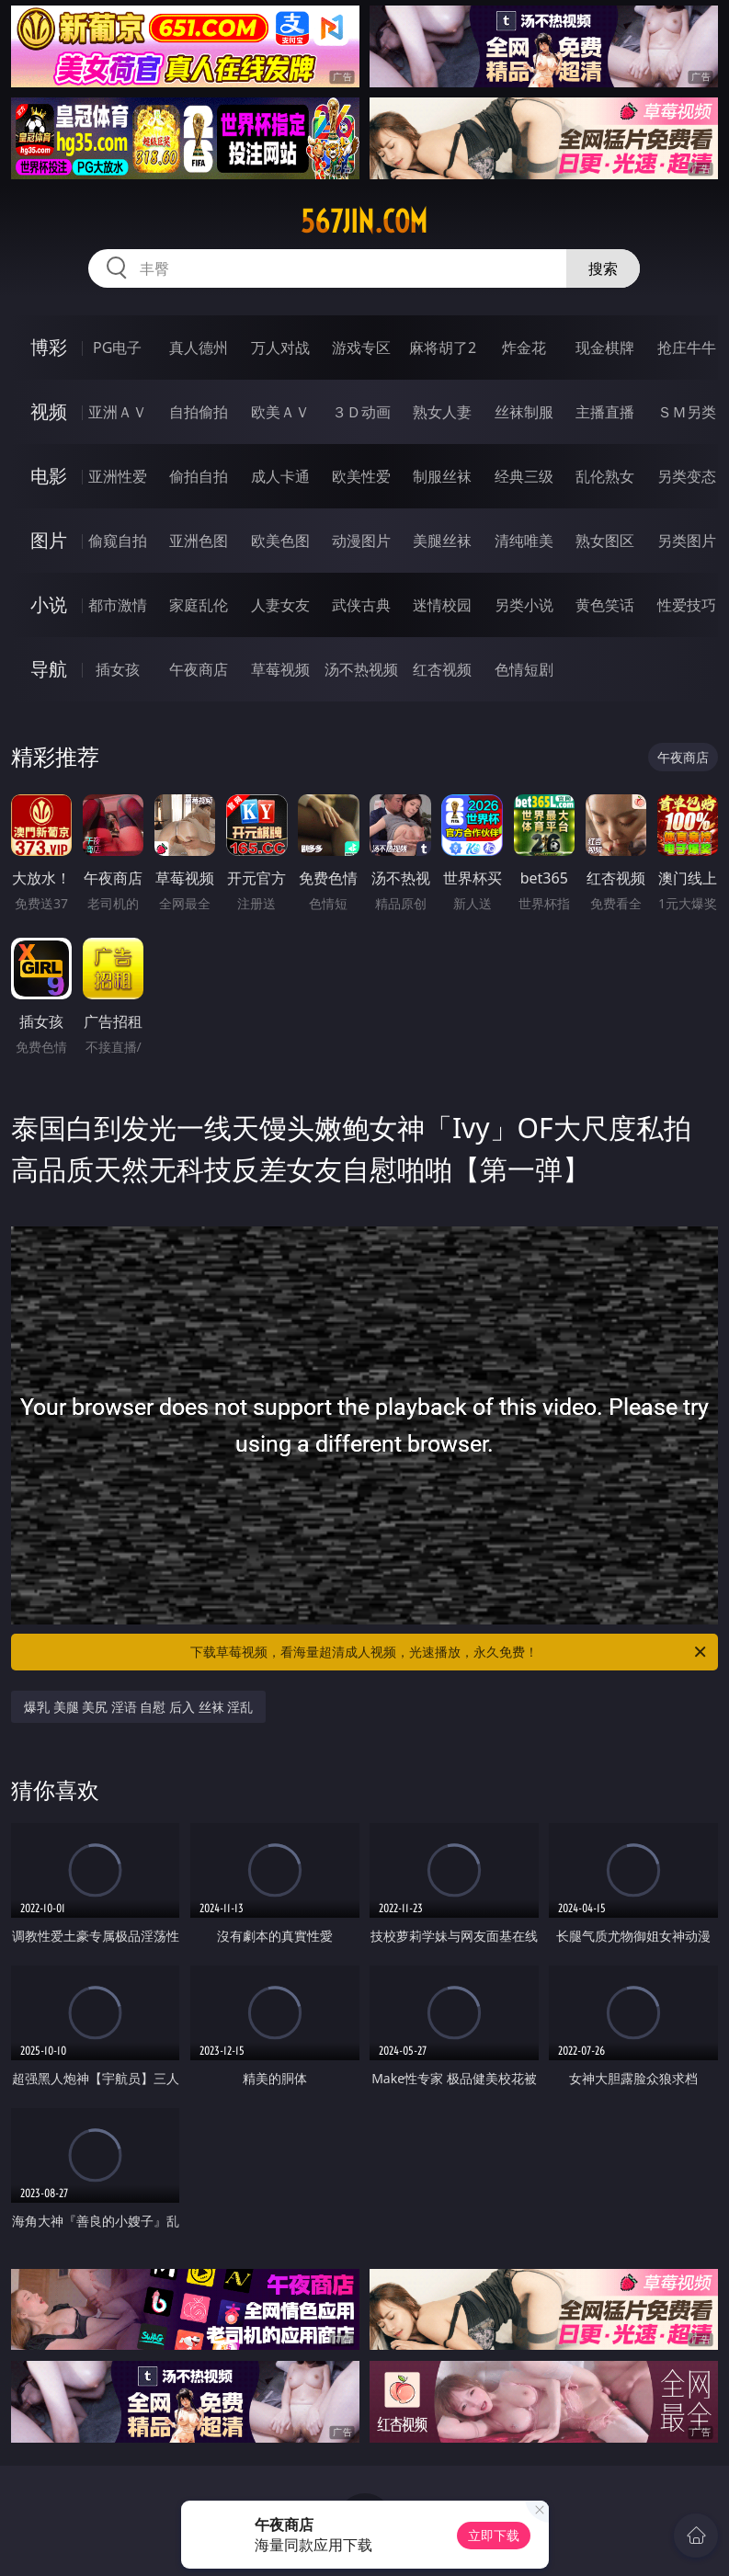  What do you see at coordinates (198, 605) in the screenshot?
I see `家庭乱伦` at bounding box center [198, 605].